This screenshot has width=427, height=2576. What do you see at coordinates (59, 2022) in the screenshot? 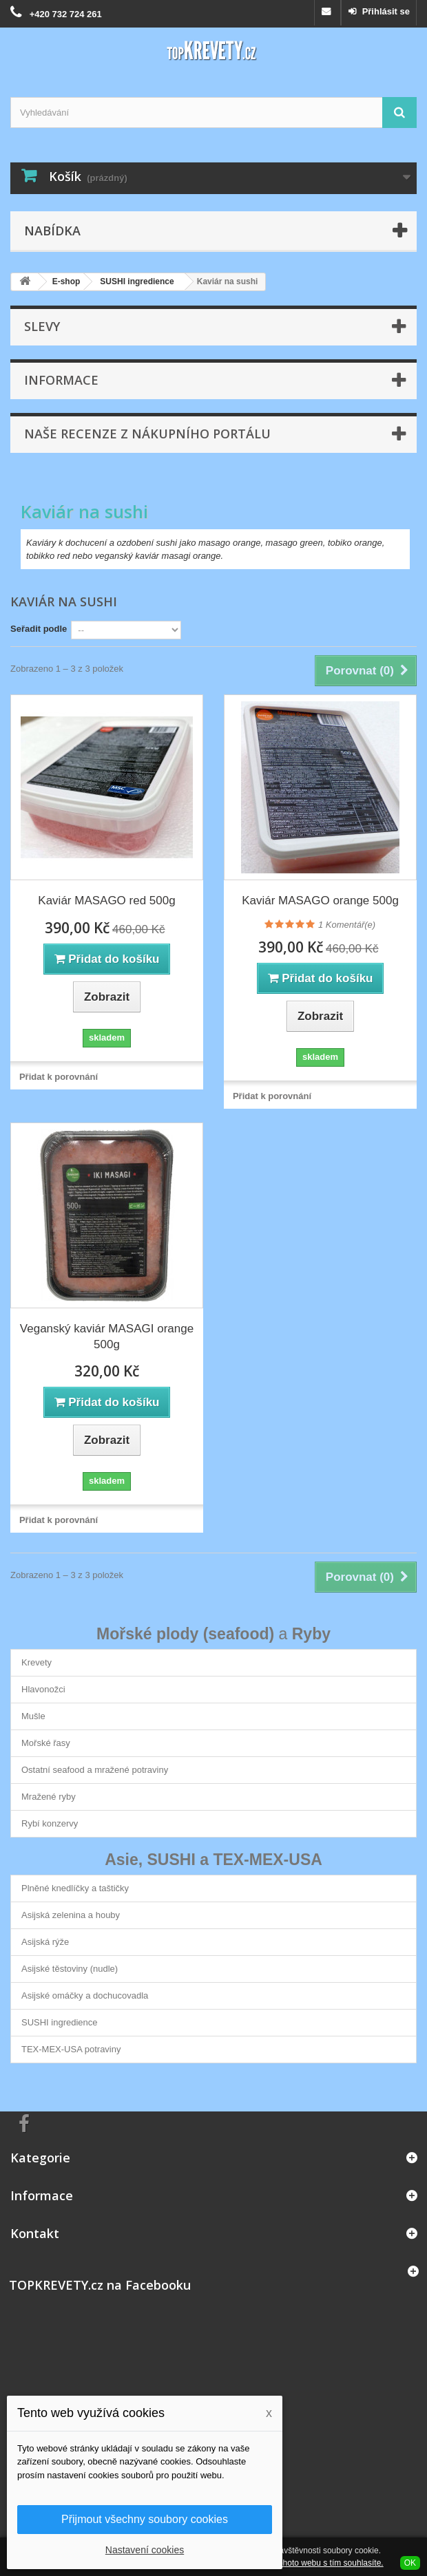
I see `SUSHI ingredience` at bounding box center [59, 2022].